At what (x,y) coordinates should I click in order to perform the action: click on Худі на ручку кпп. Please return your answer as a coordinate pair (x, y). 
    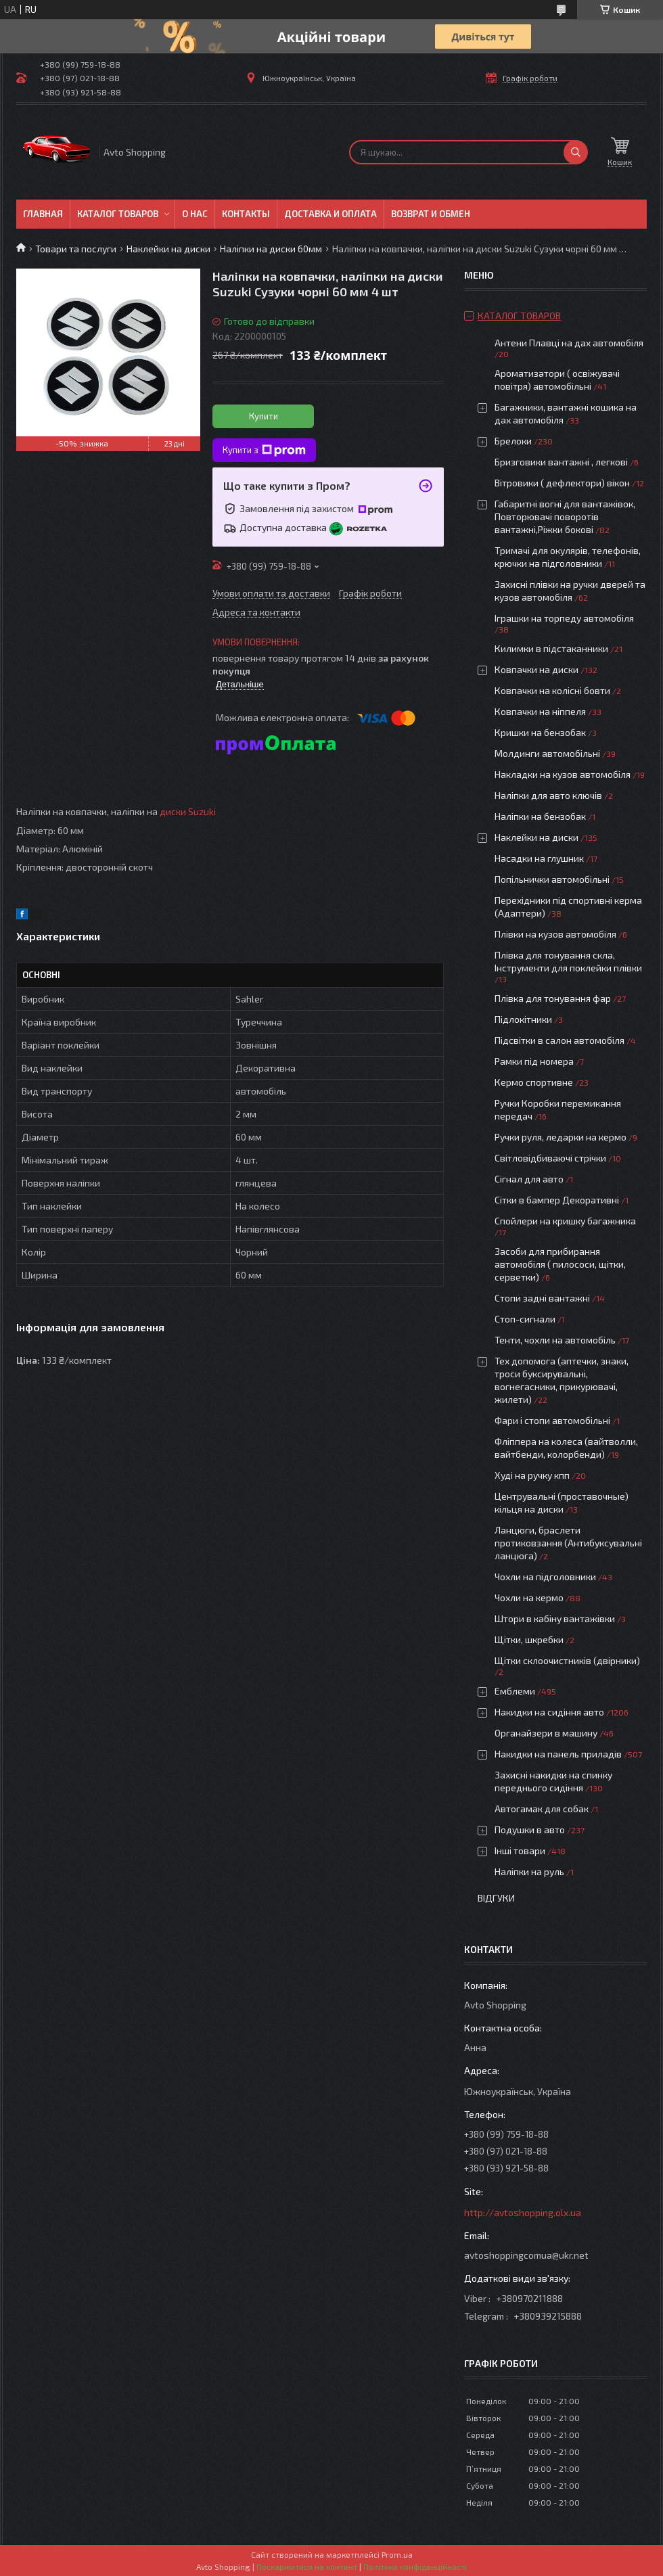
    Looking at the image, I should click on (532, 1475).